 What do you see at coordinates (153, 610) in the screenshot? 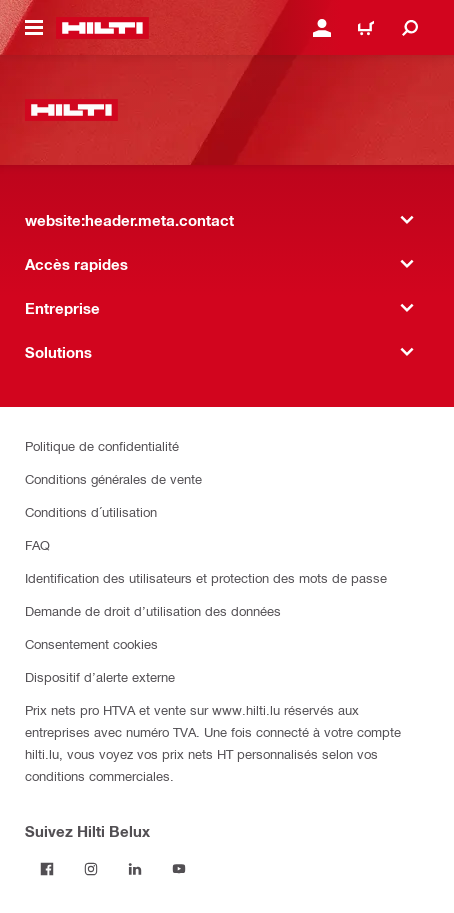
I see `Demande de droit d’utilisation des données` at bounding box center [153, 610].